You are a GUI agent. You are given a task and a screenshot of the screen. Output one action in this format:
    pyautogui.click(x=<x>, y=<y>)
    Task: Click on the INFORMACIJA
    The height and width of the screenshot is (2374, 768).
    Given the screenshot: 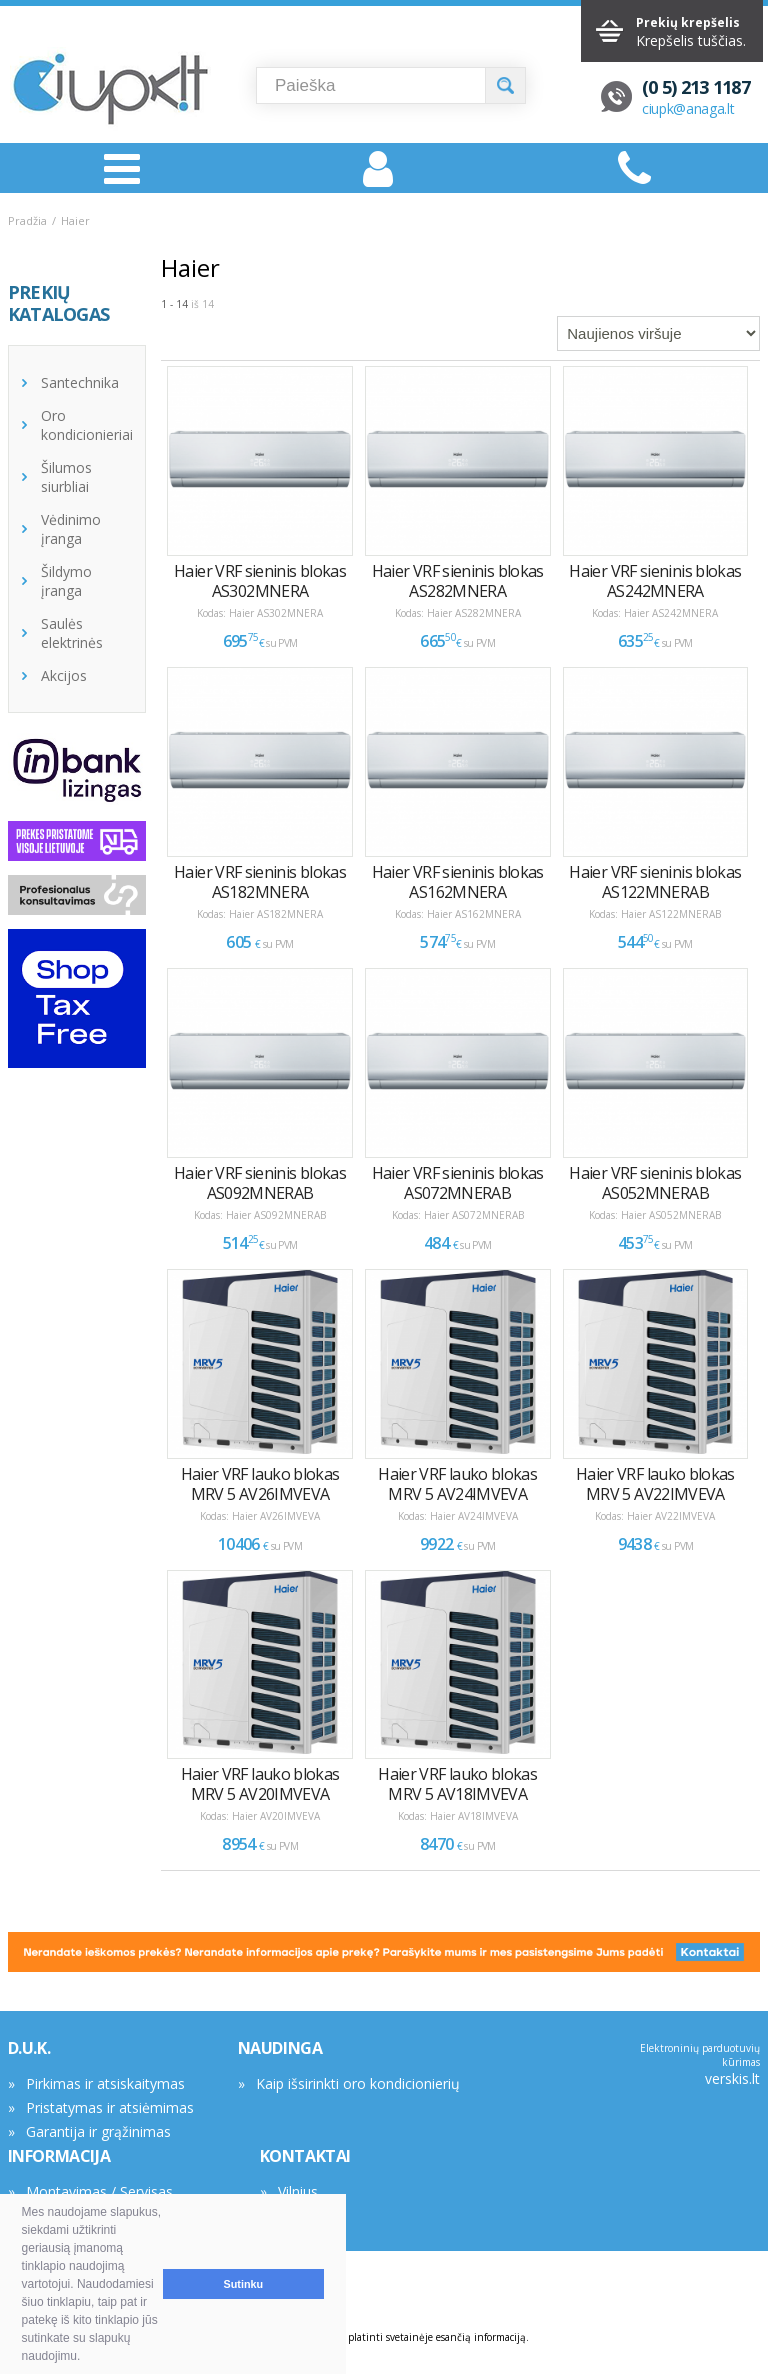 What is the action you would take?
    pyautogui.click(x=59, y=2156)
    